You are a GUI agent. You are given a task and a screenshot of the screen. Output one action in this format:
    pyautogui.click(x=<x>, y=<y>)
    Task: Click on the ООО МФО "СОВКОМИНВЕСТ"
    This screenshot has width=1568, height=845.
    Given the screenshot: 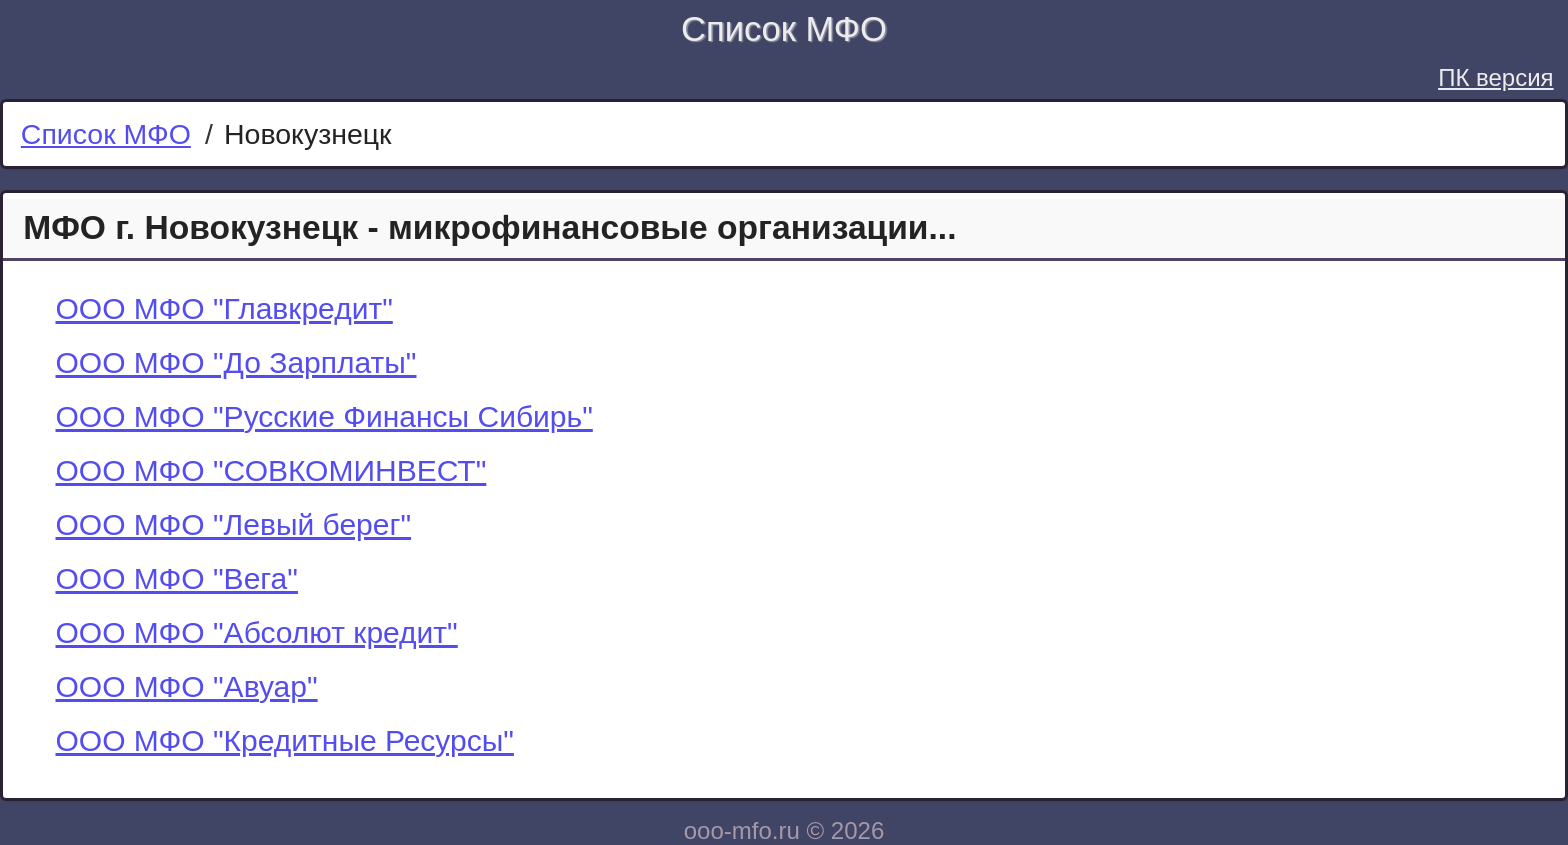 What is the action you would take?
    pyautogui.click(x=271, y=470)
    